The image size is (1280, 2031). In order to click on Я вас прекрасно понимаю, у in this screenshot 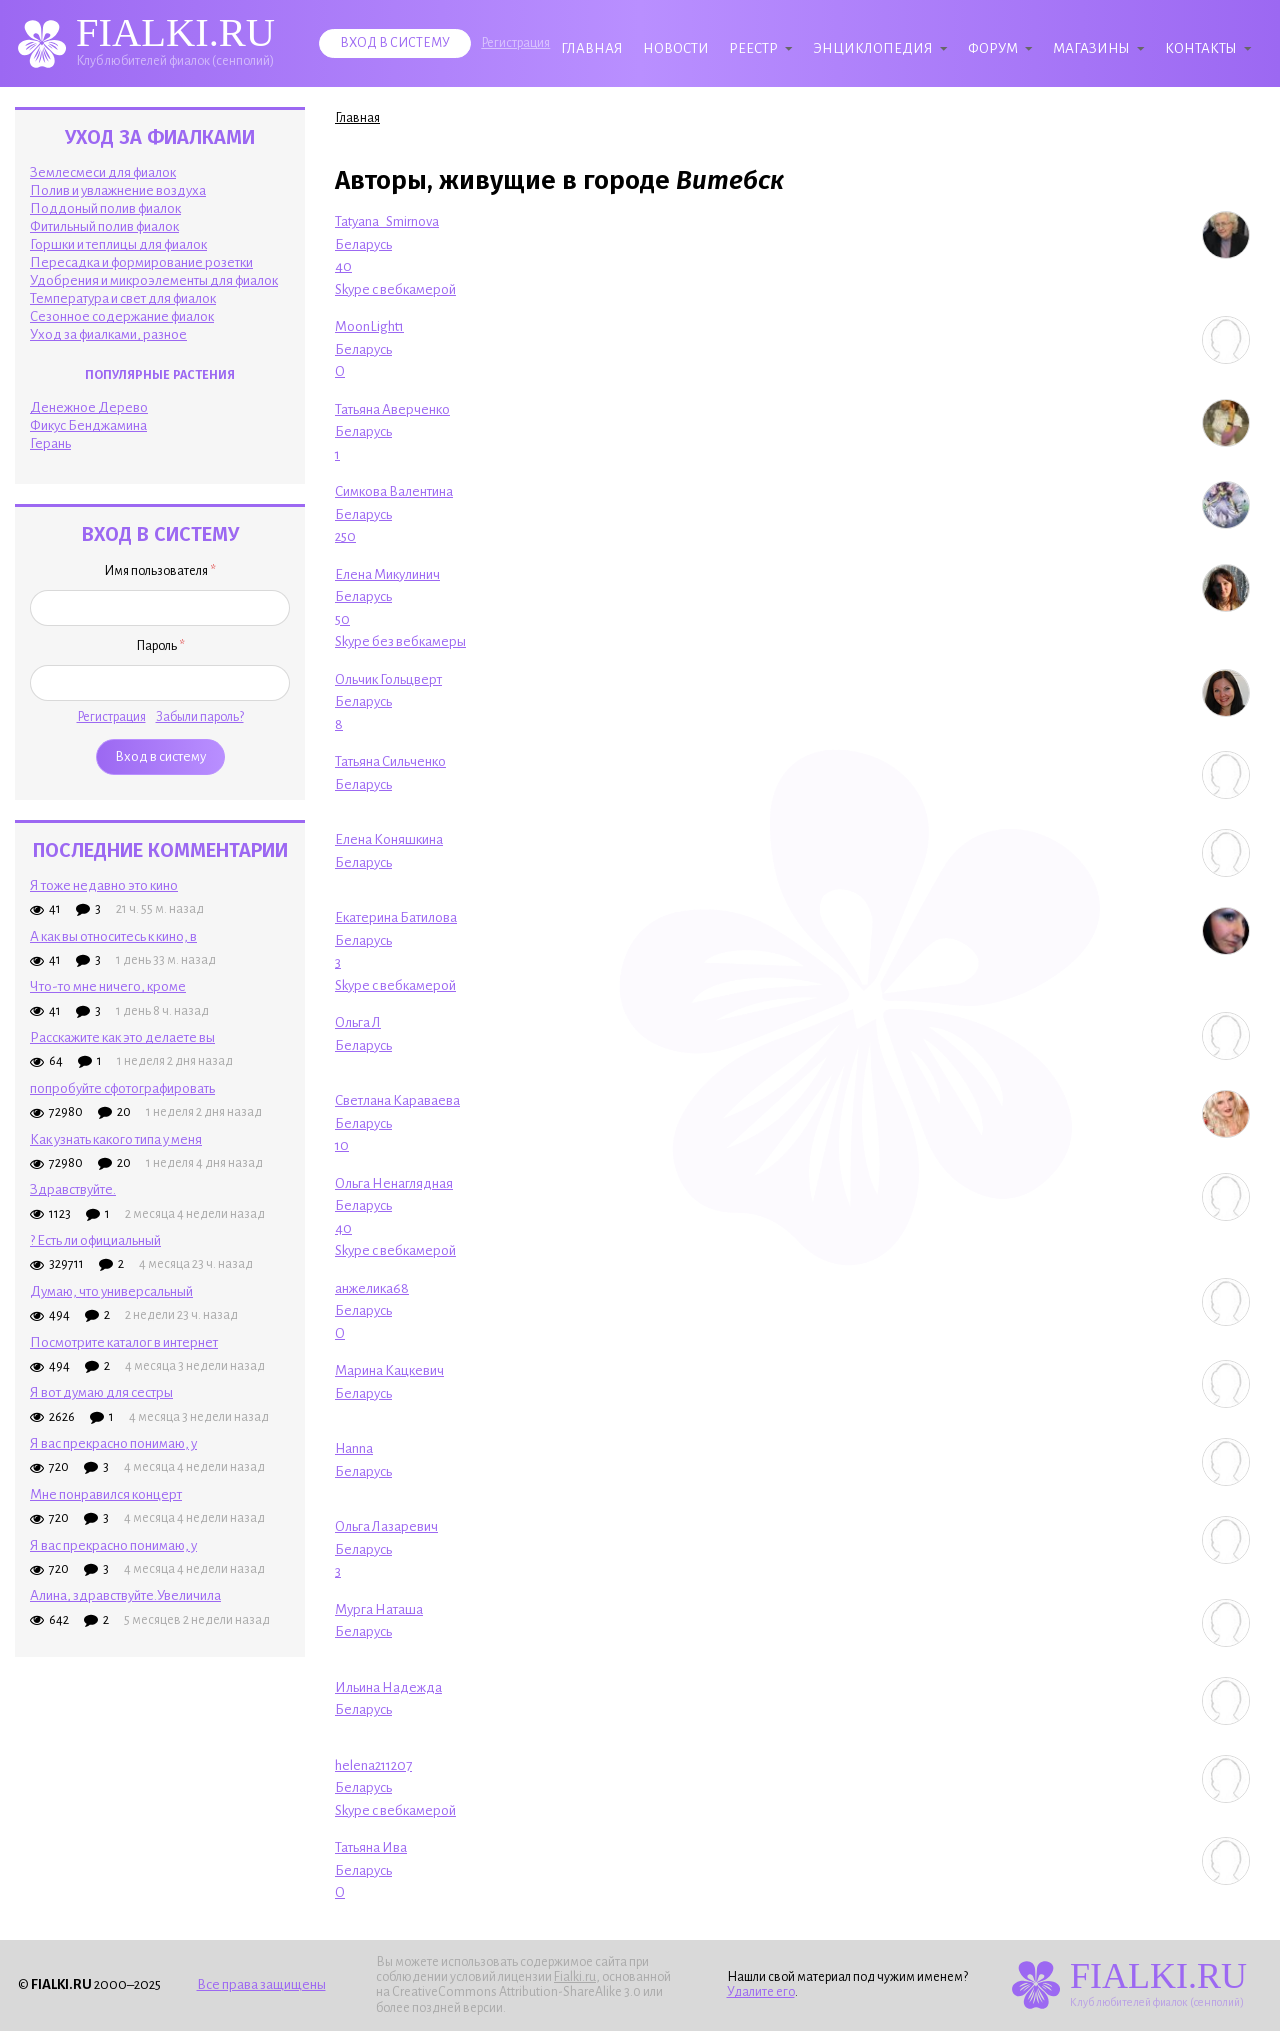, I will do `click(113, 1443)`.